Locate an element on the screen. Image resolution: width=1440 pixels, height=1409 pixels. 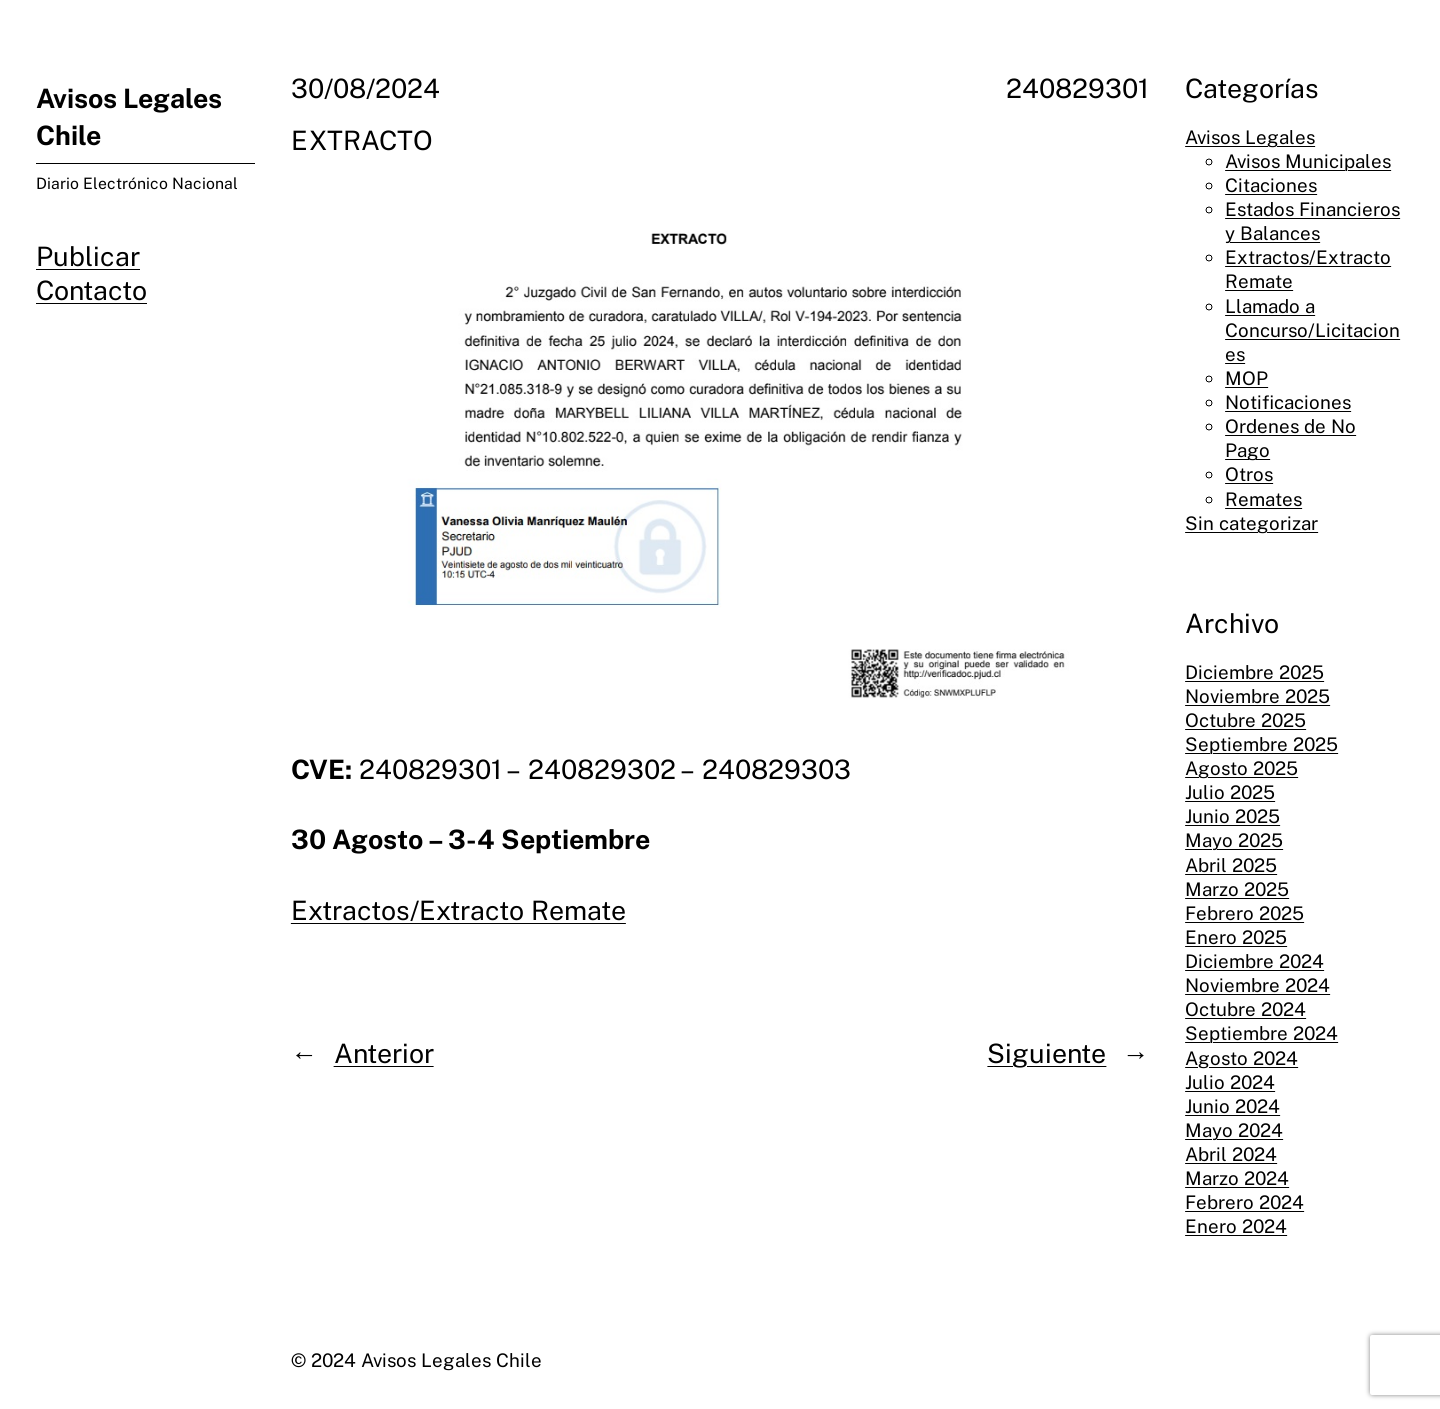
Extractos/Extracto Remate is located at coordinates (458, 910).